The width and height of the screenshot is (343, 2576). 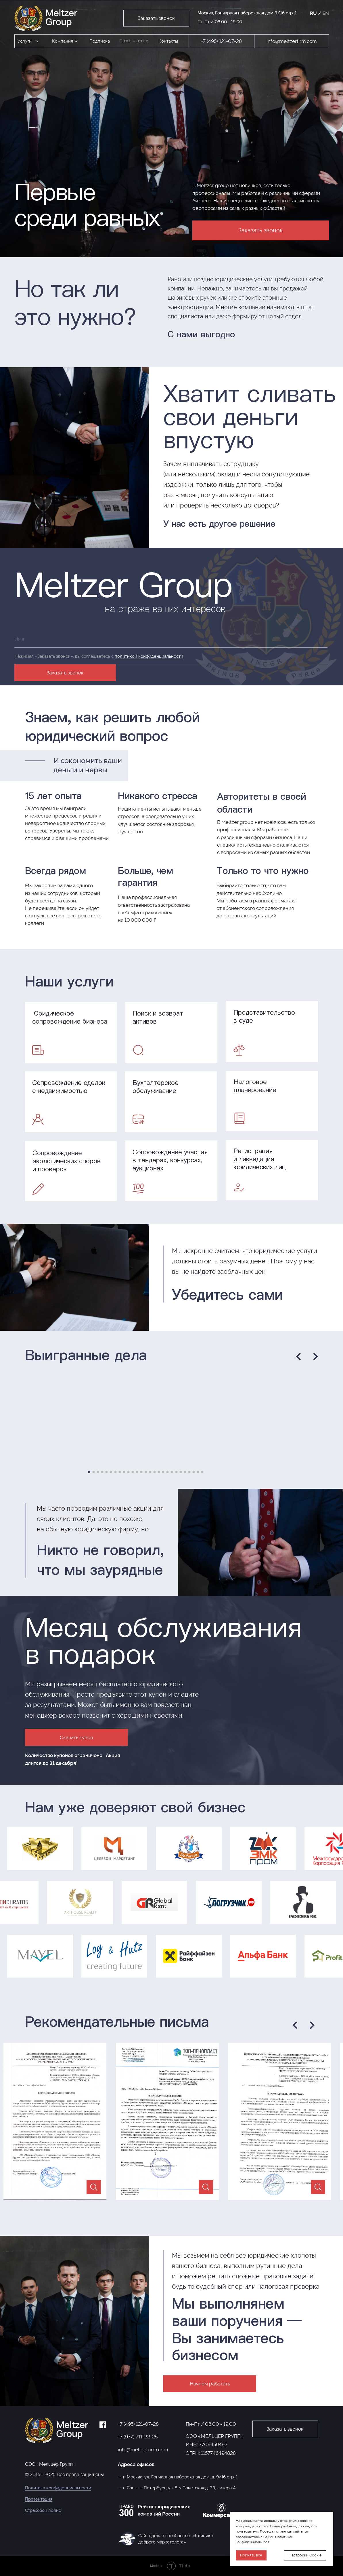 I want to click on Презентация, so click(x=38, y=2499).